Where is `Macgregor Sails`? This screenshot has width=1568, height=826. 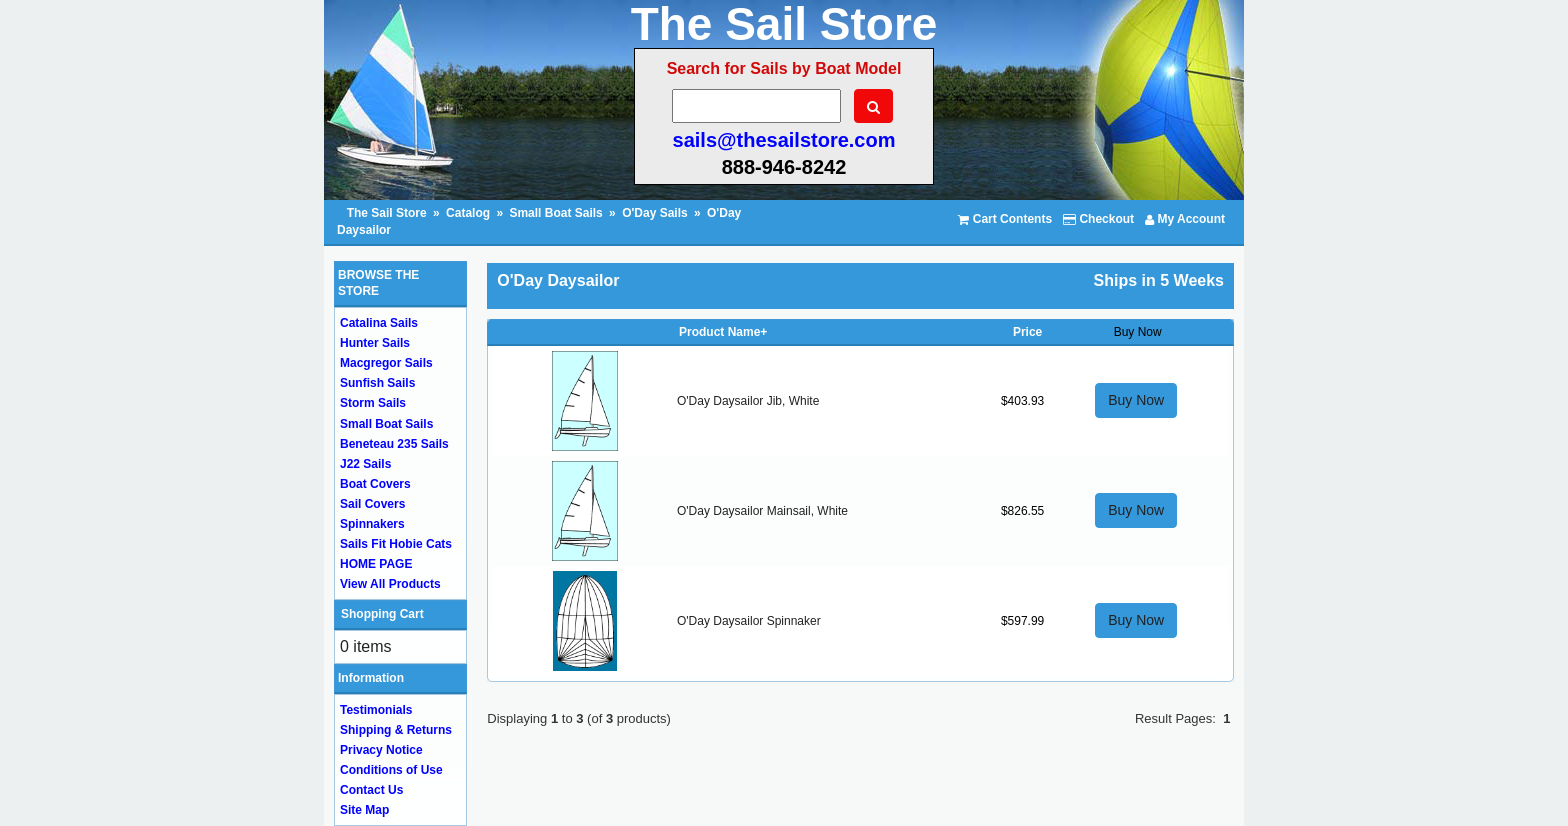
Macgregor Sails is located at coordinates (386, 363).